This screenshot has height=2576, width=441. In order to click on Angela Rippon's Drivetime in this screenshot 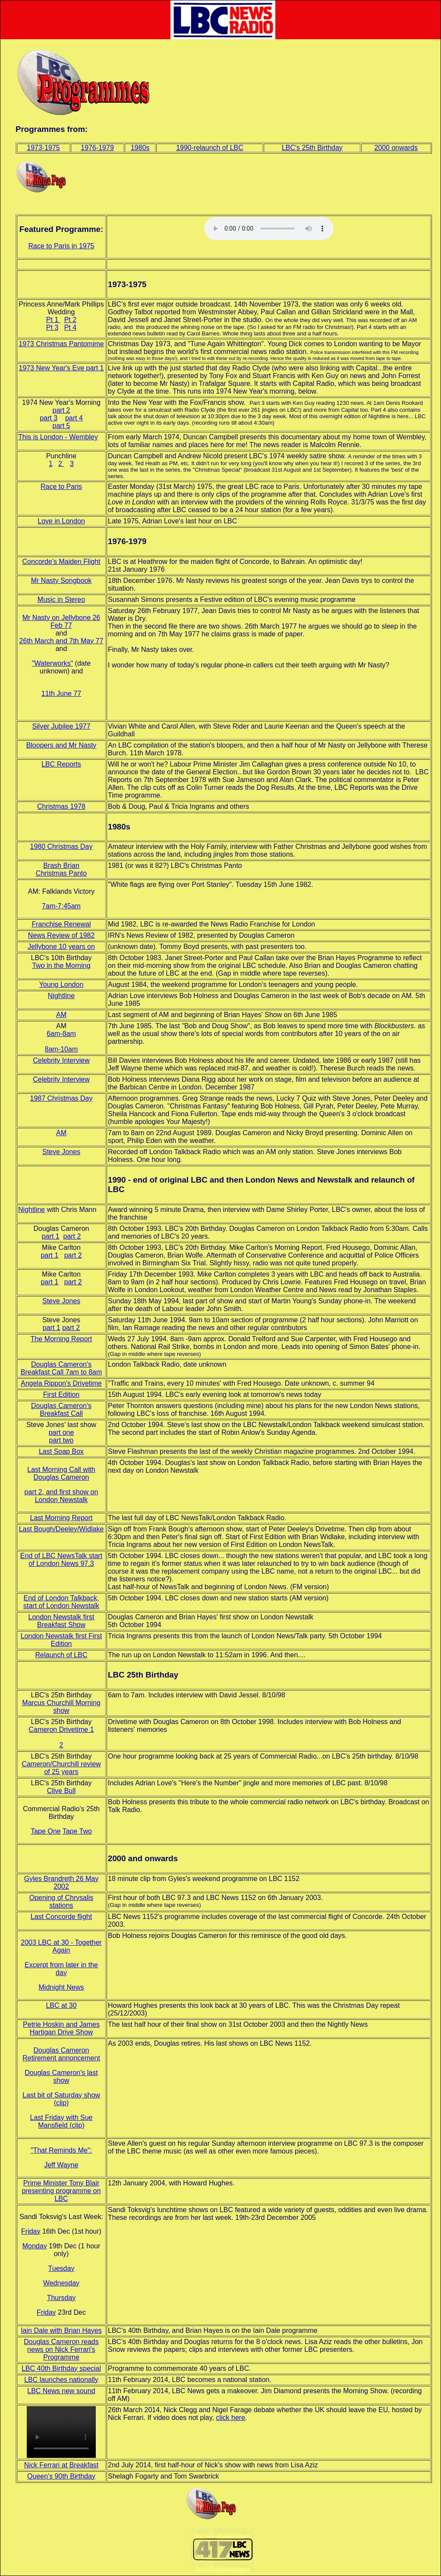, I will do `click(61, 1383)`.